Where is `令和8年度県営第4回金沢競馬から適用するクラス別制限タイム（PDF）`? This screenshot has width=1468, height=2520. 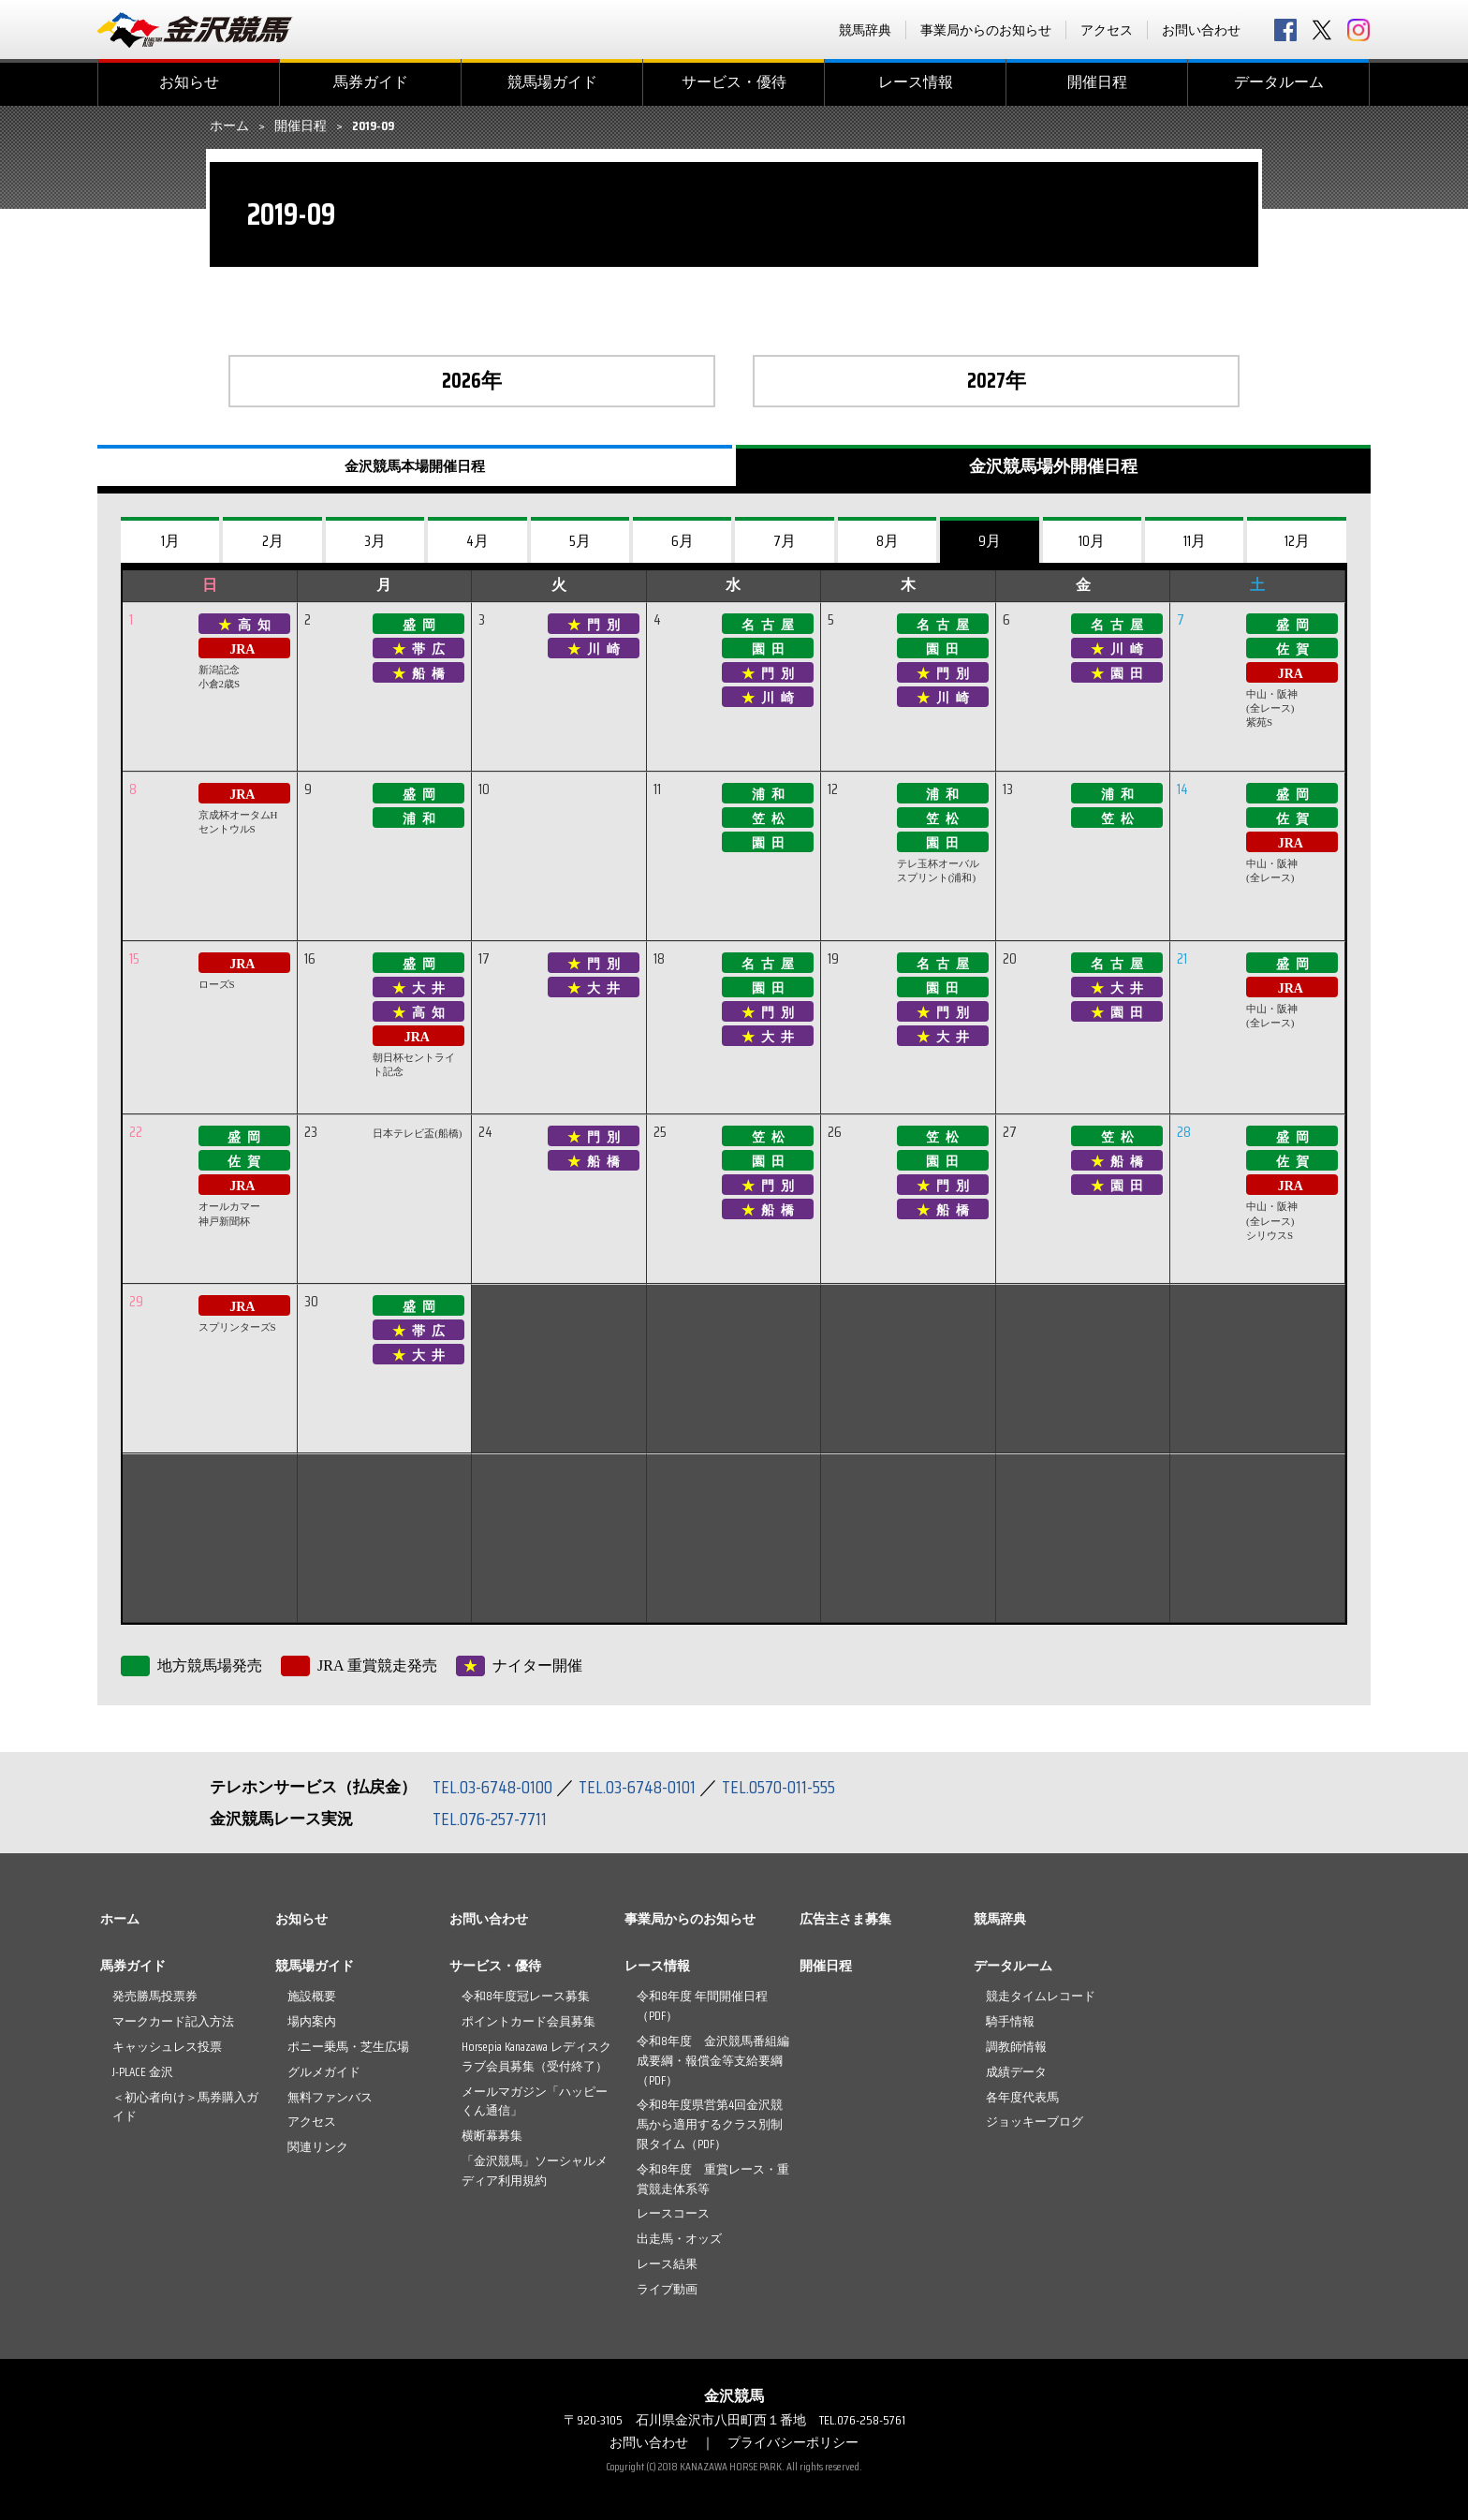 令和8年度県営第4回金沢競馬から適用するクラス別制限タイム（PDF） is located at coordinates (710, 2124).